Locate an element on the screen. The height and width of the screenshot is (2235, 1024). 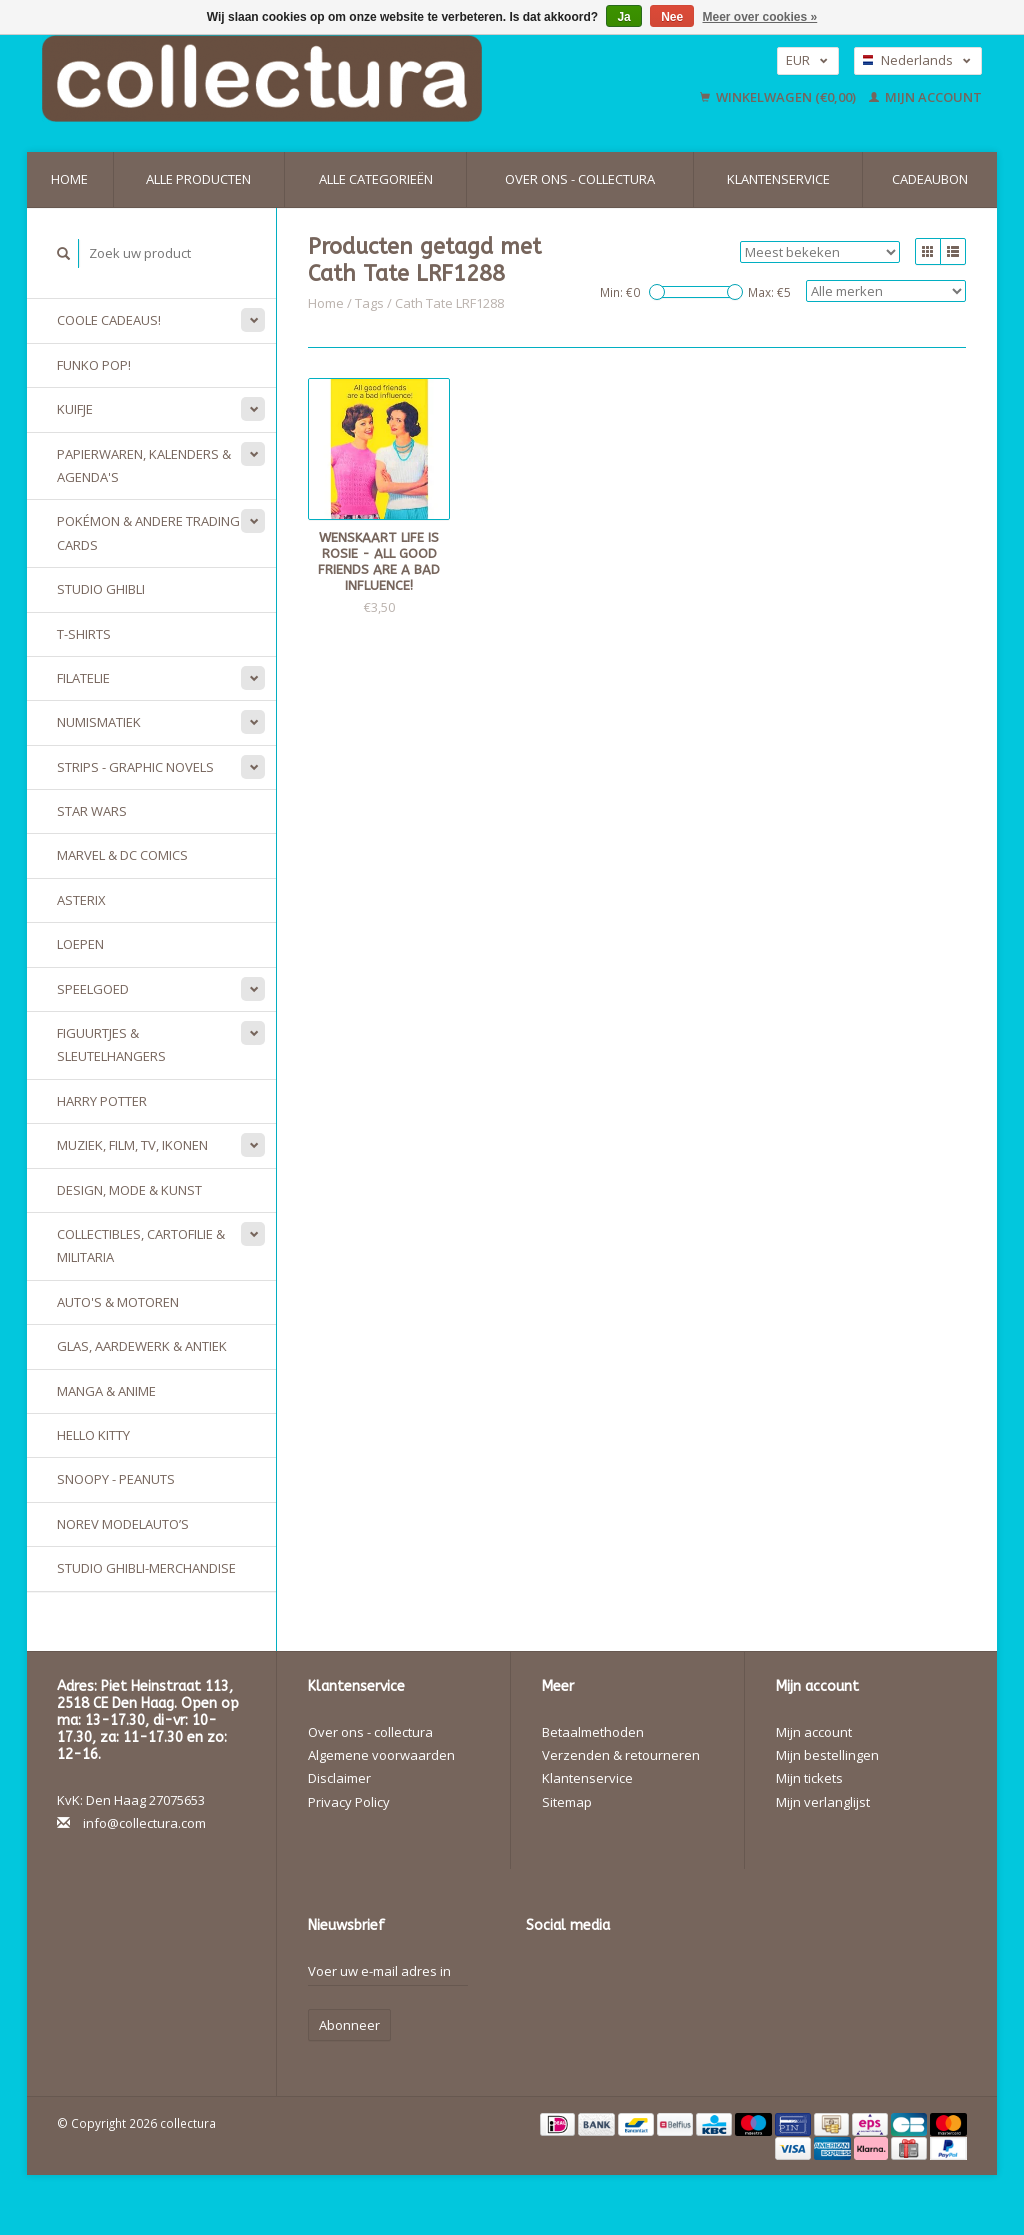
Mijn account is located at coordinates (925, 97).